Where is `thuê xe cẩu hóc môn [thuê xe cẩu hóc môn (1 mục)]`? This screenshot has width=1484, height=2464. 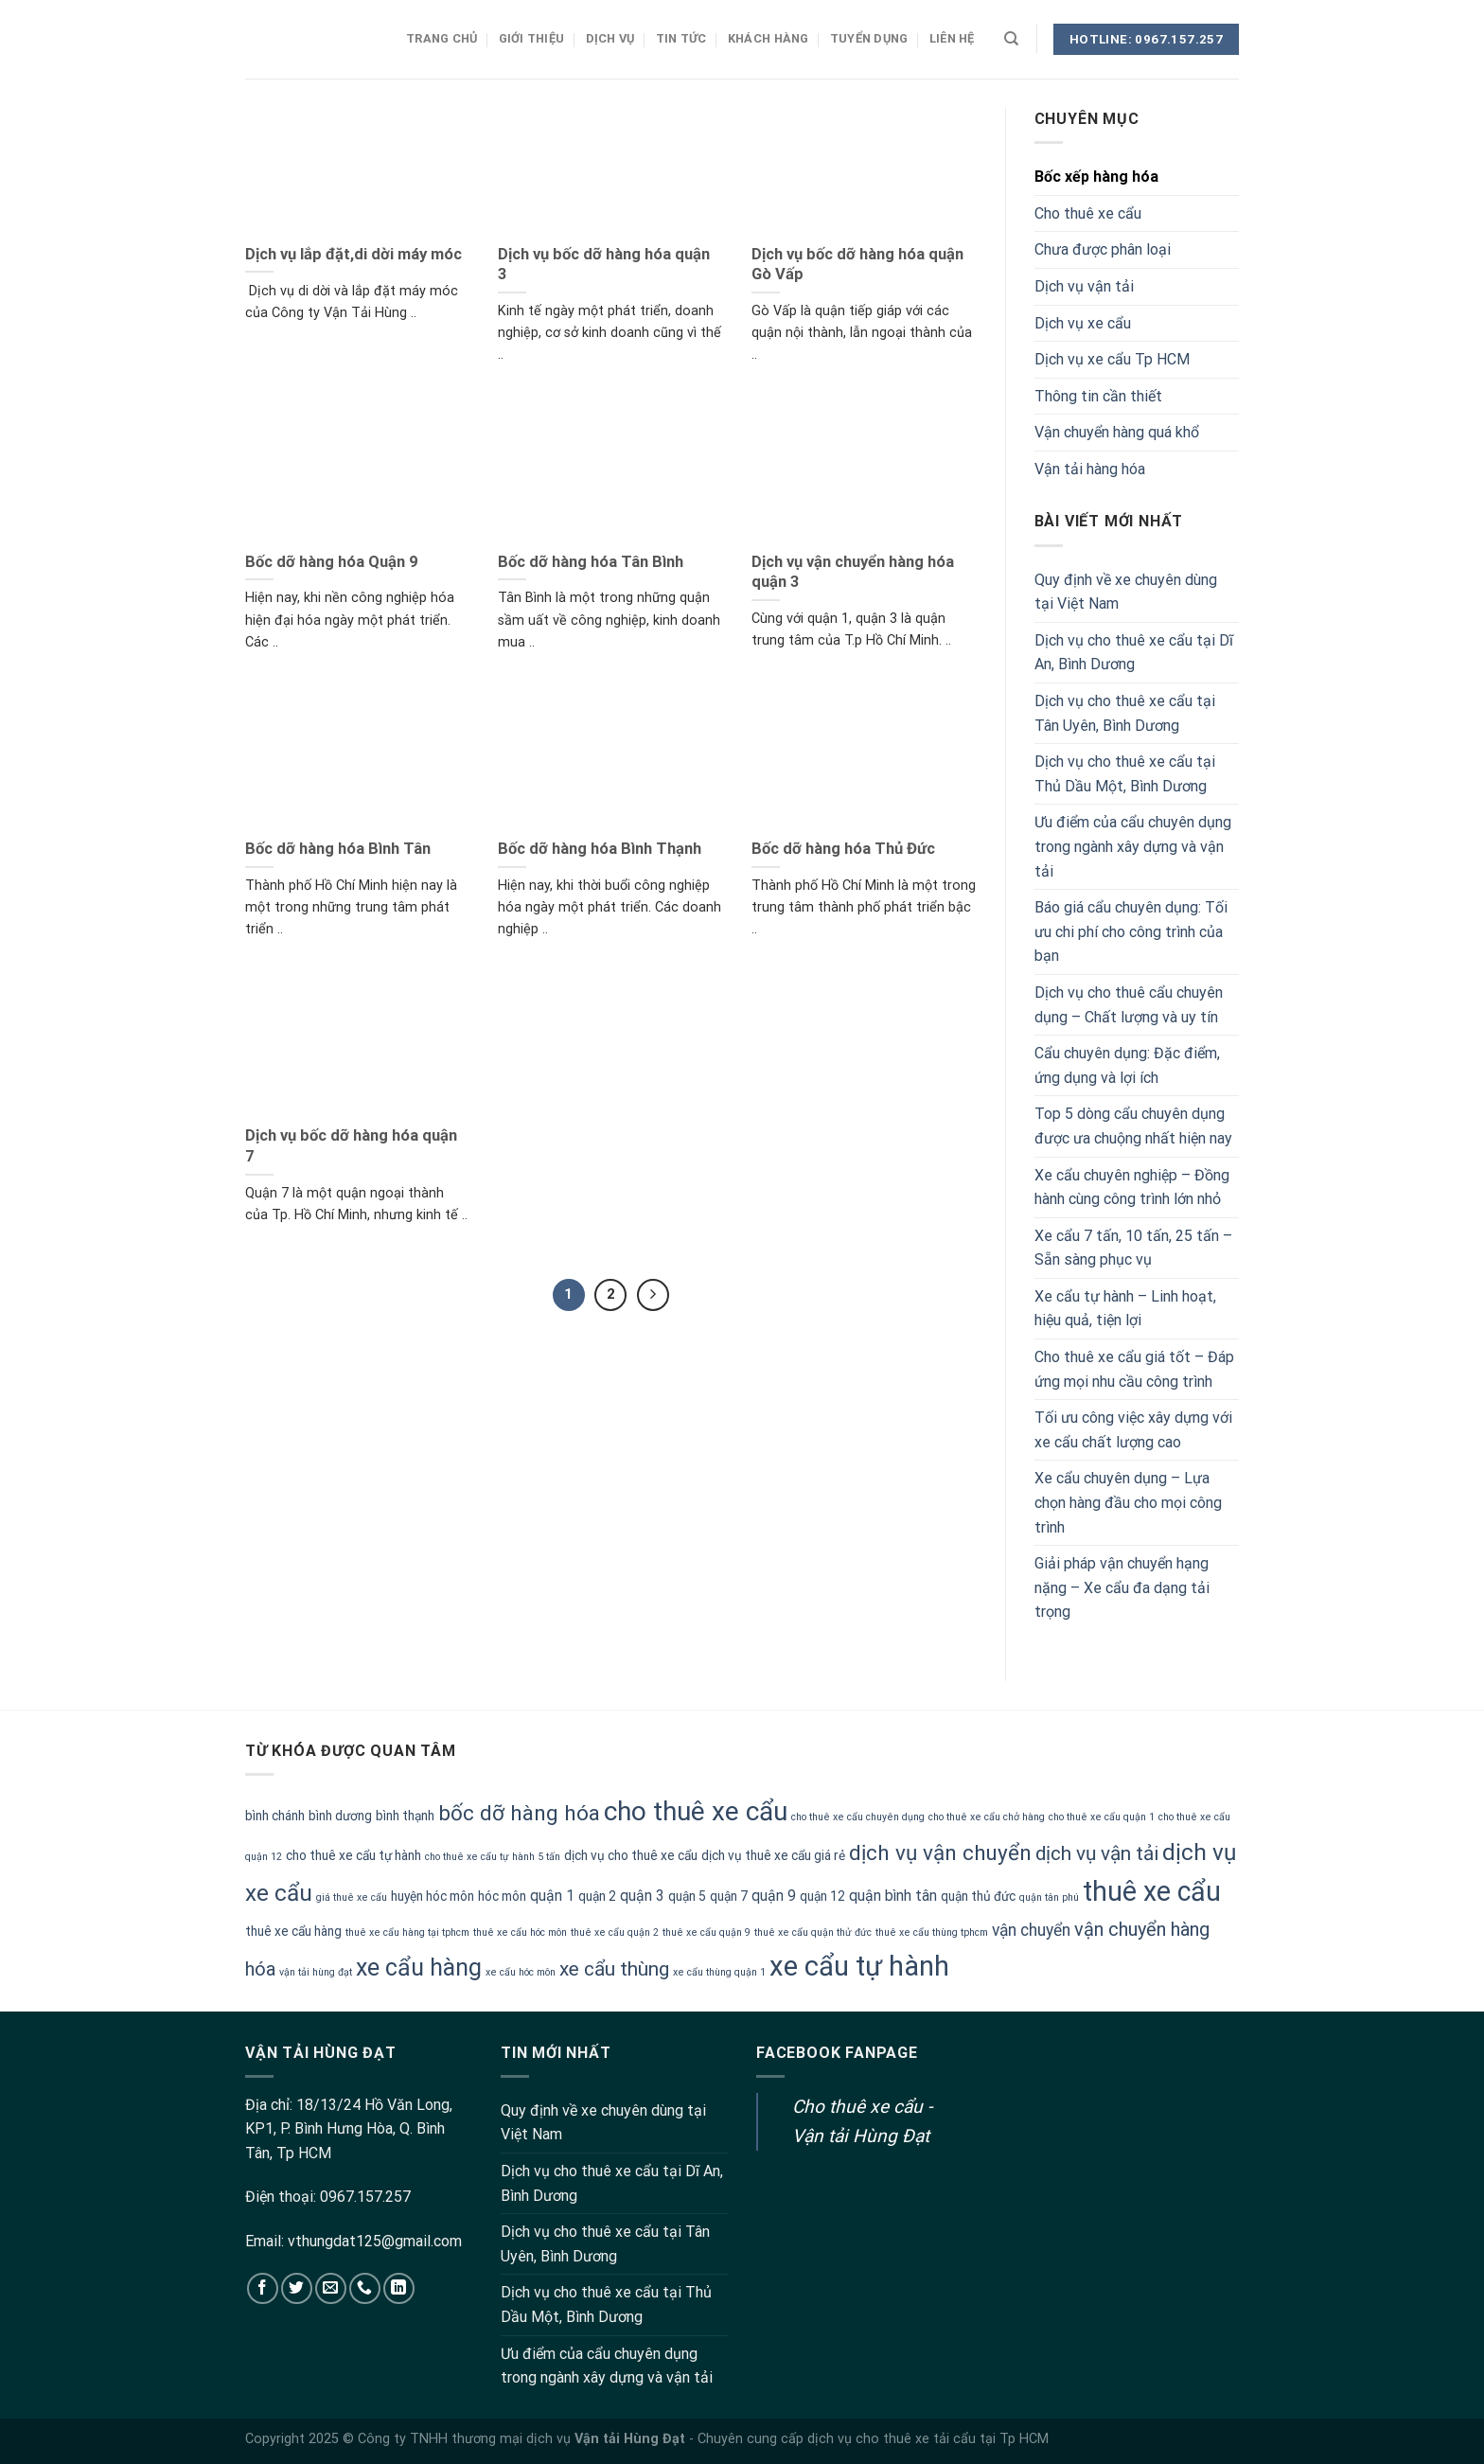 thuê xe cẩu hóc môn [thuê xe cẩu hóc môn (1 mục)] is located at coordinates (520, 1932).